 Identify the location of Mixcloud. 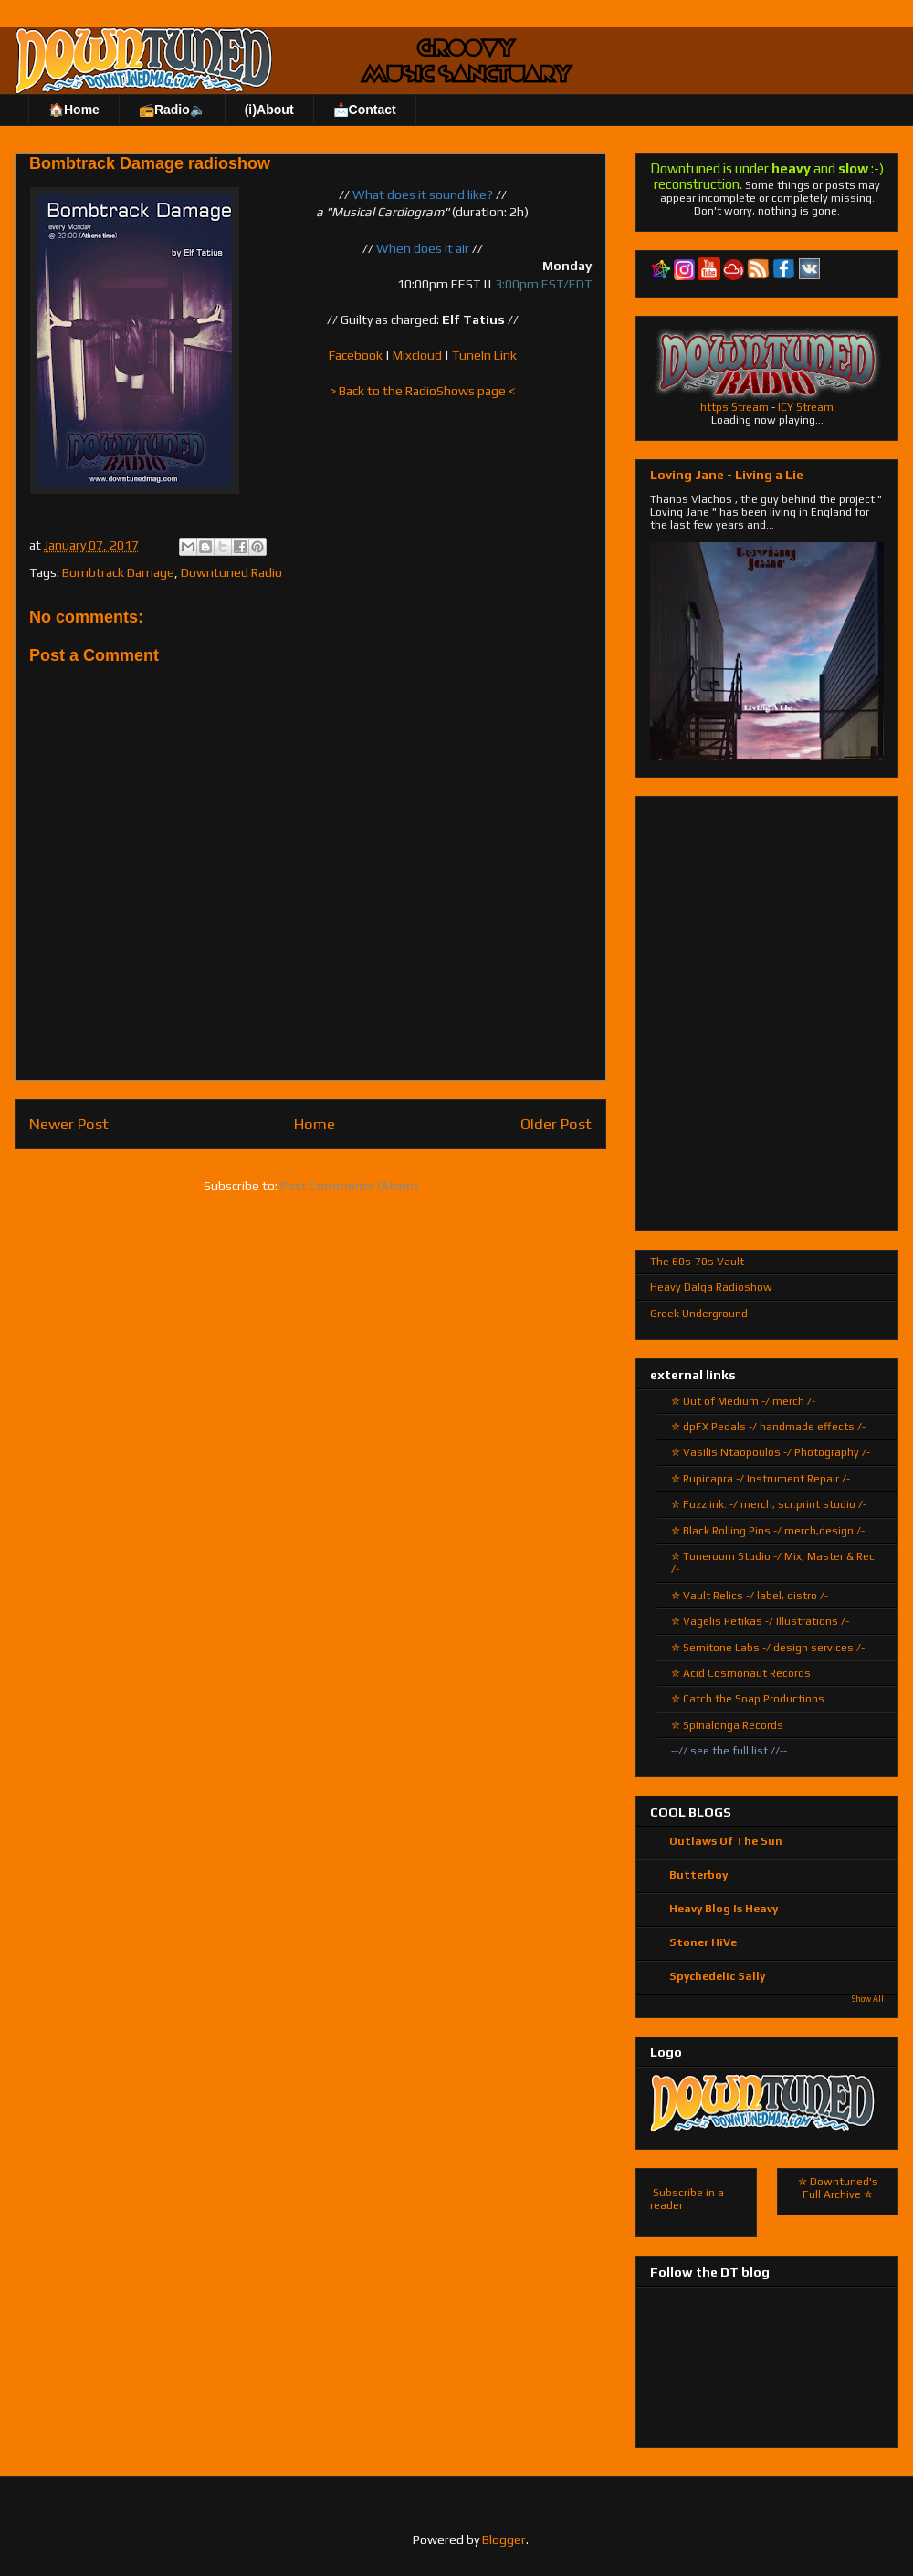
(417, 355).